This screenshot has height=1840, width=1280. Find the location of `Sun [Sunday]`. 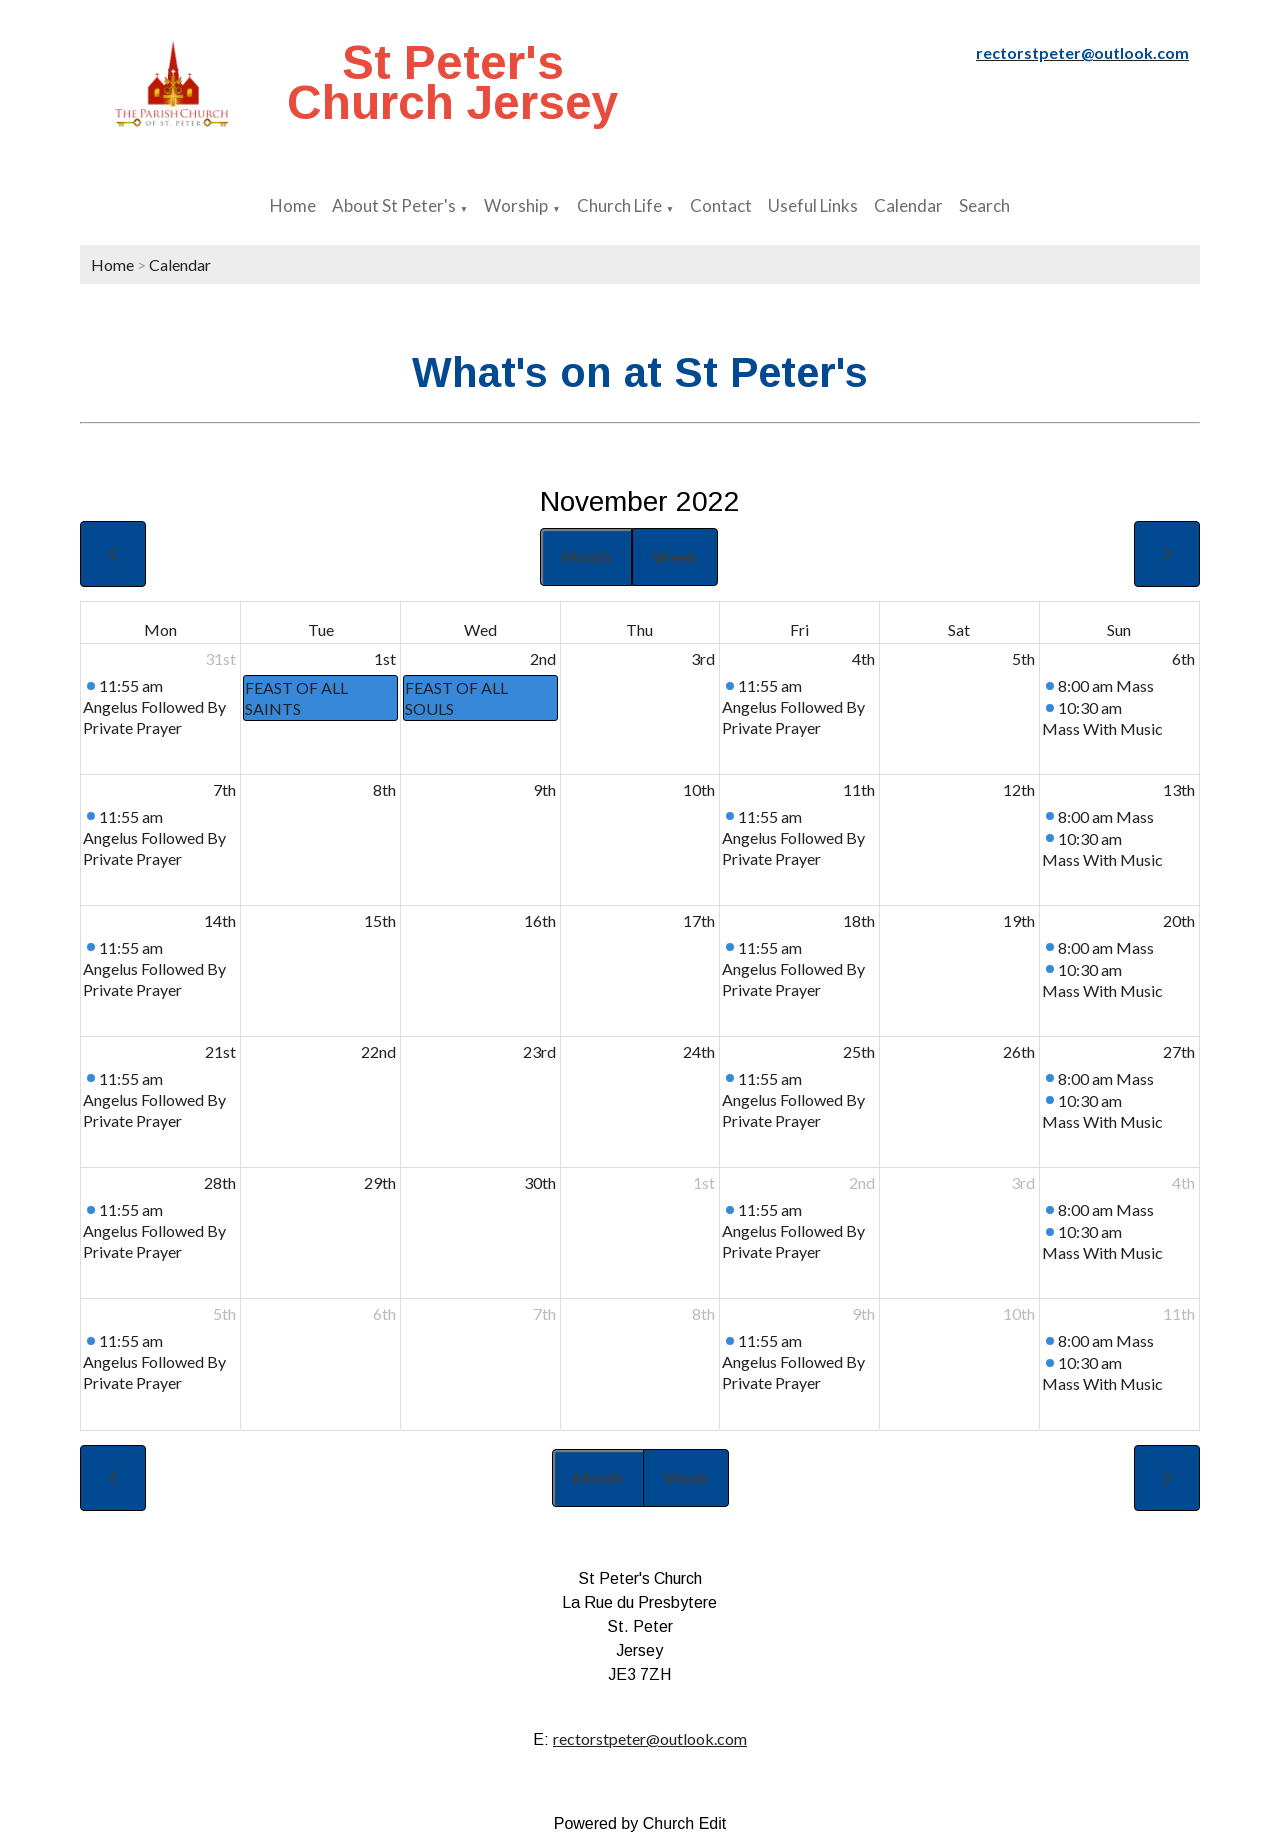

Sun [Sunday] is located at coordinates (1119, 629).